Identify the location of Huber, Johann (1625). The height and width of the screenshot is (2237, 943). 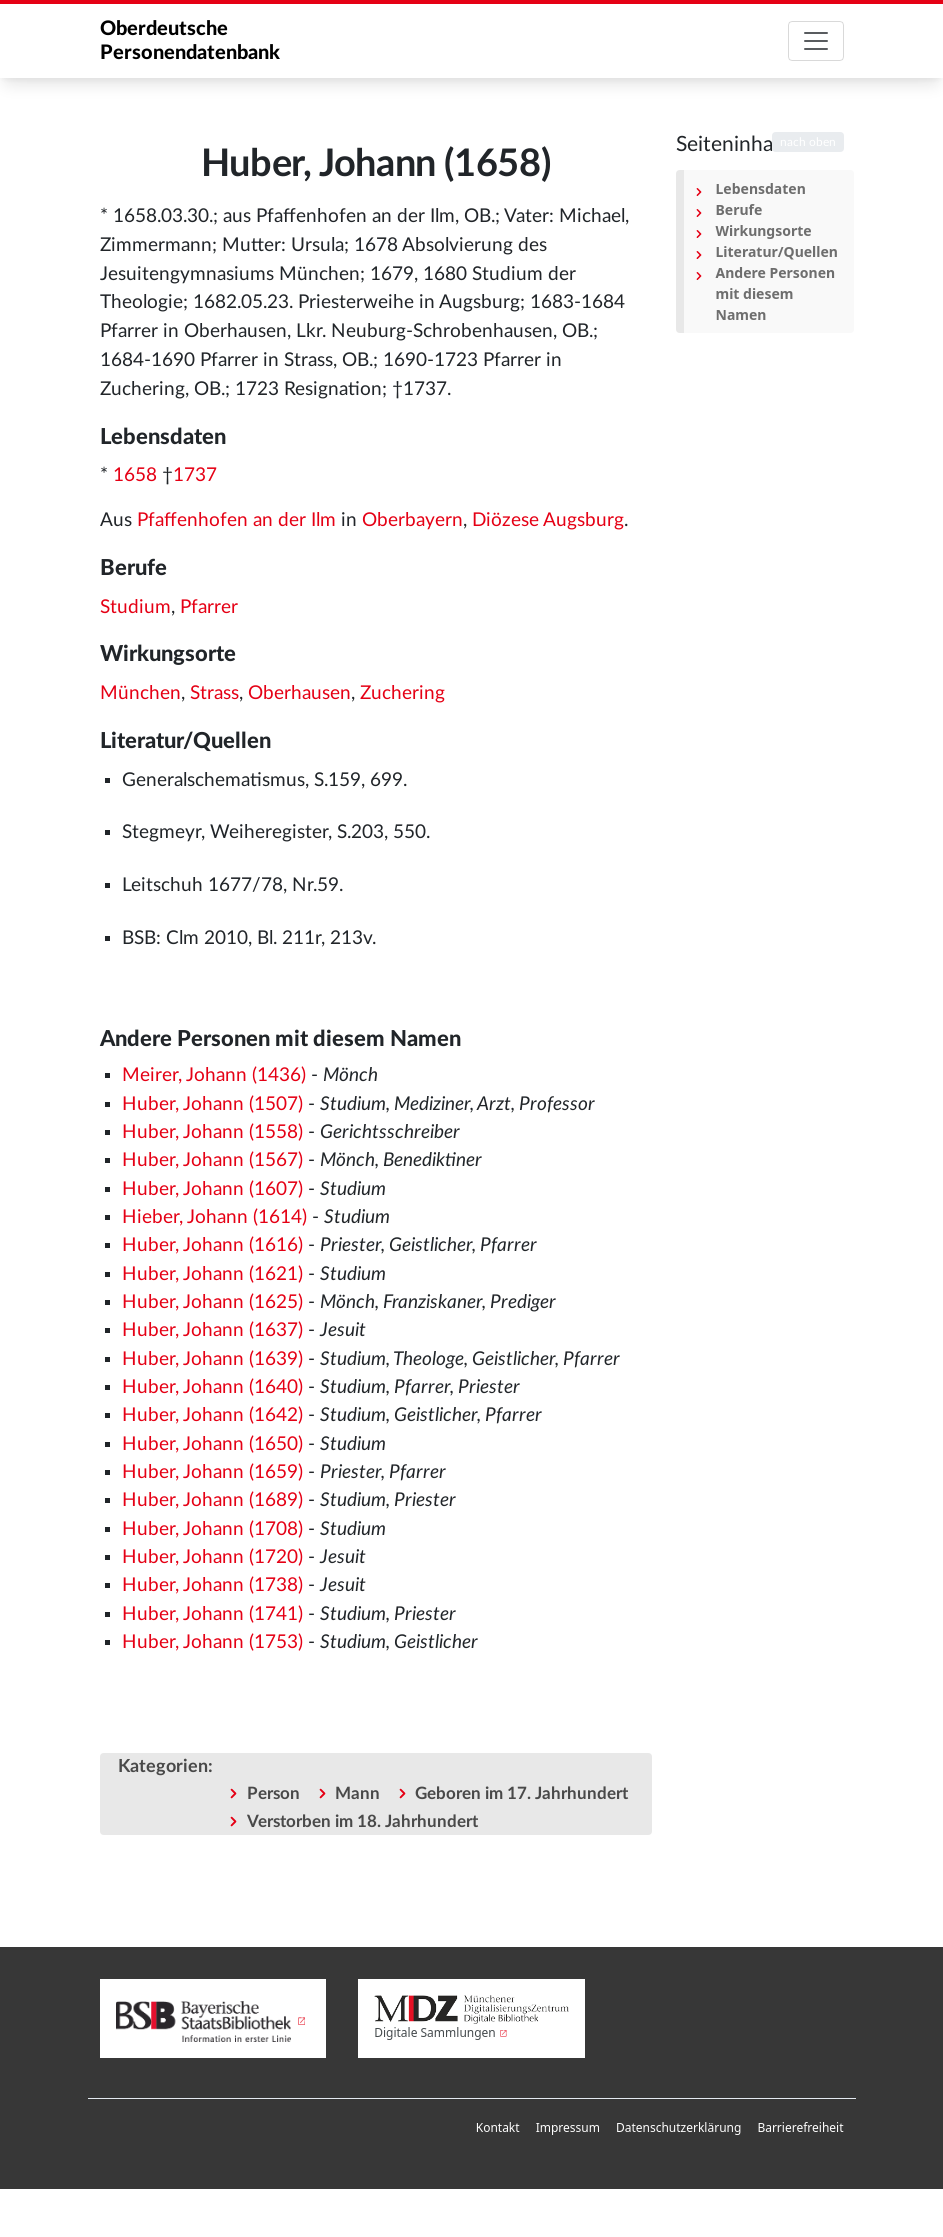
(212, 1302).